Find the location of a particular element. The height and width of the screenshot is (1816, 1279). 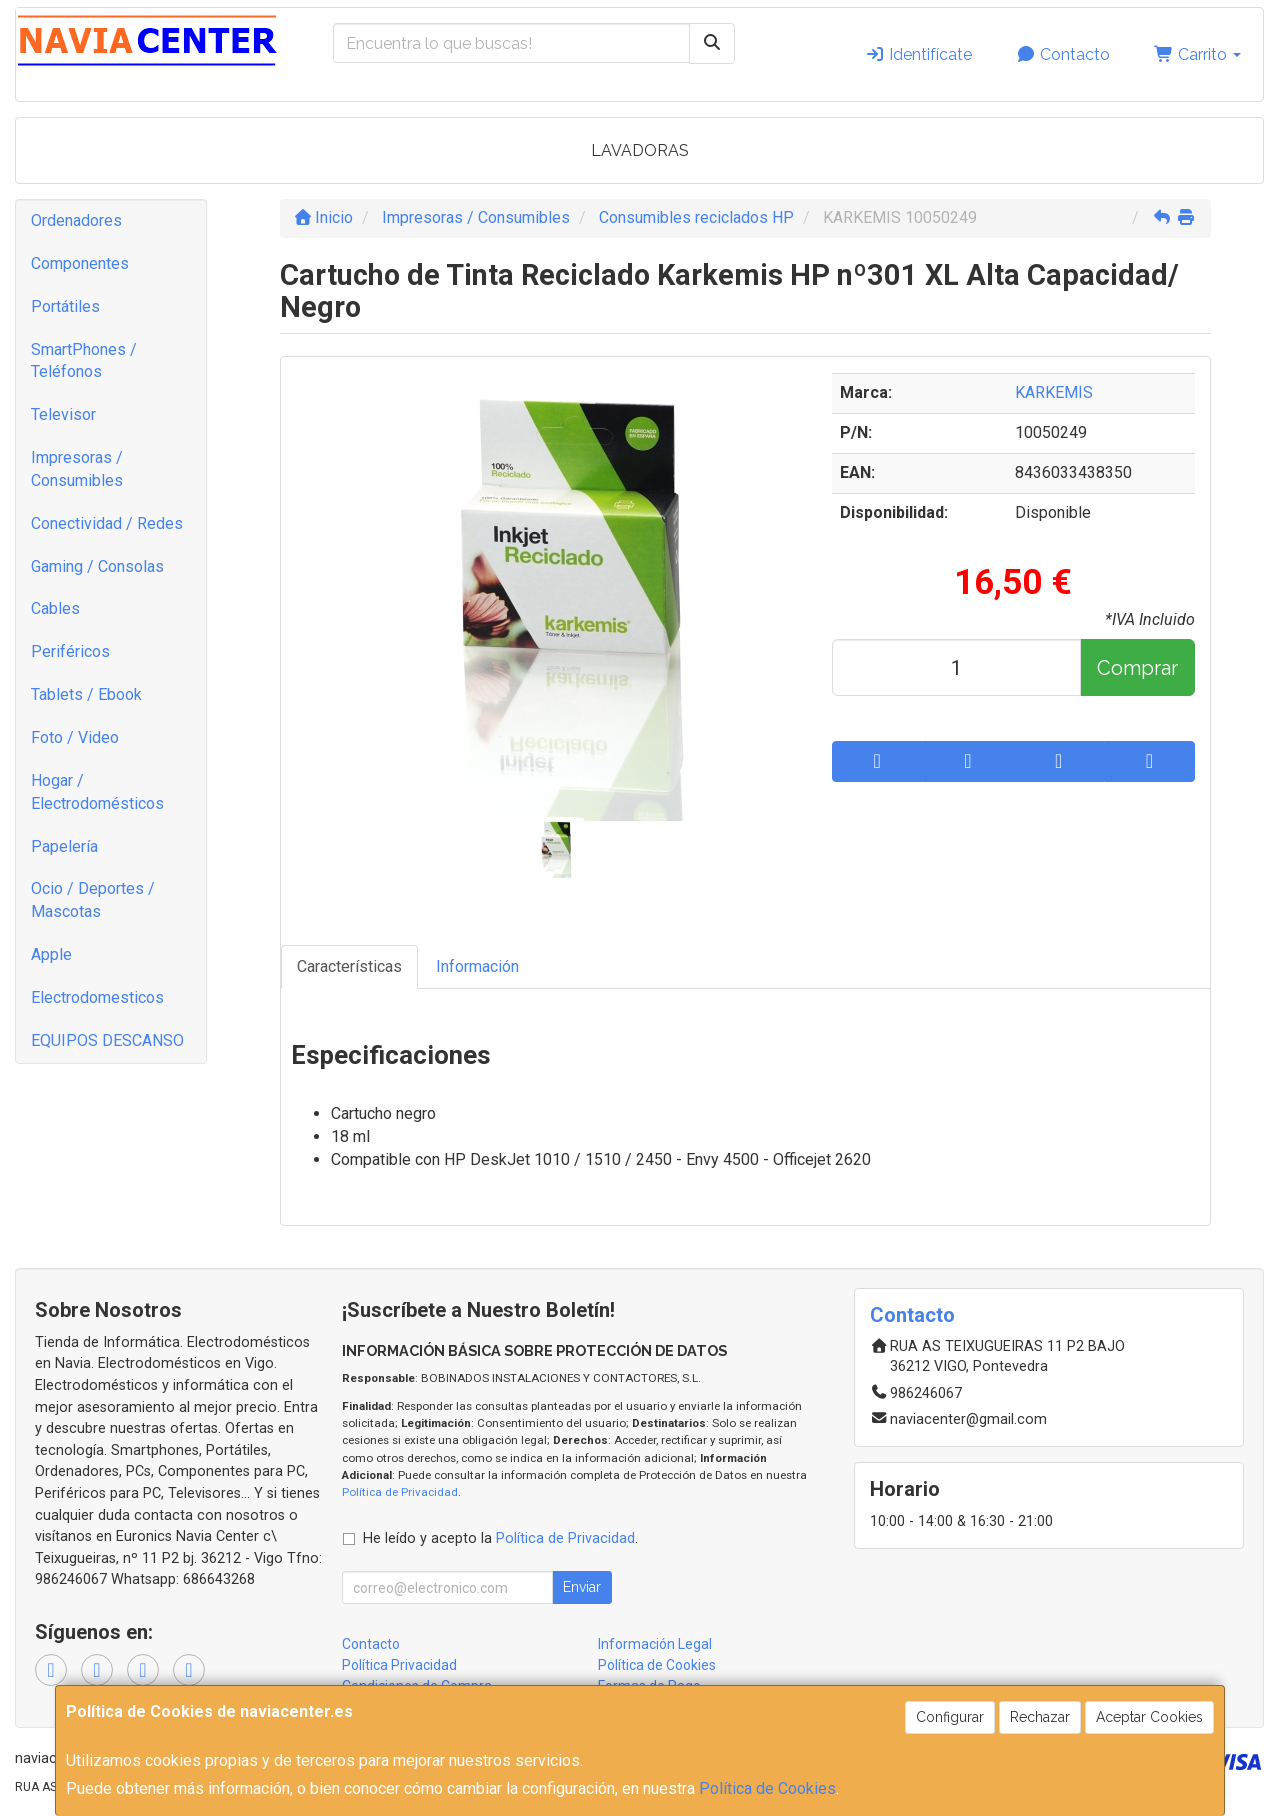

Impresoras / Consumibles is located at coordinates (77, 469).